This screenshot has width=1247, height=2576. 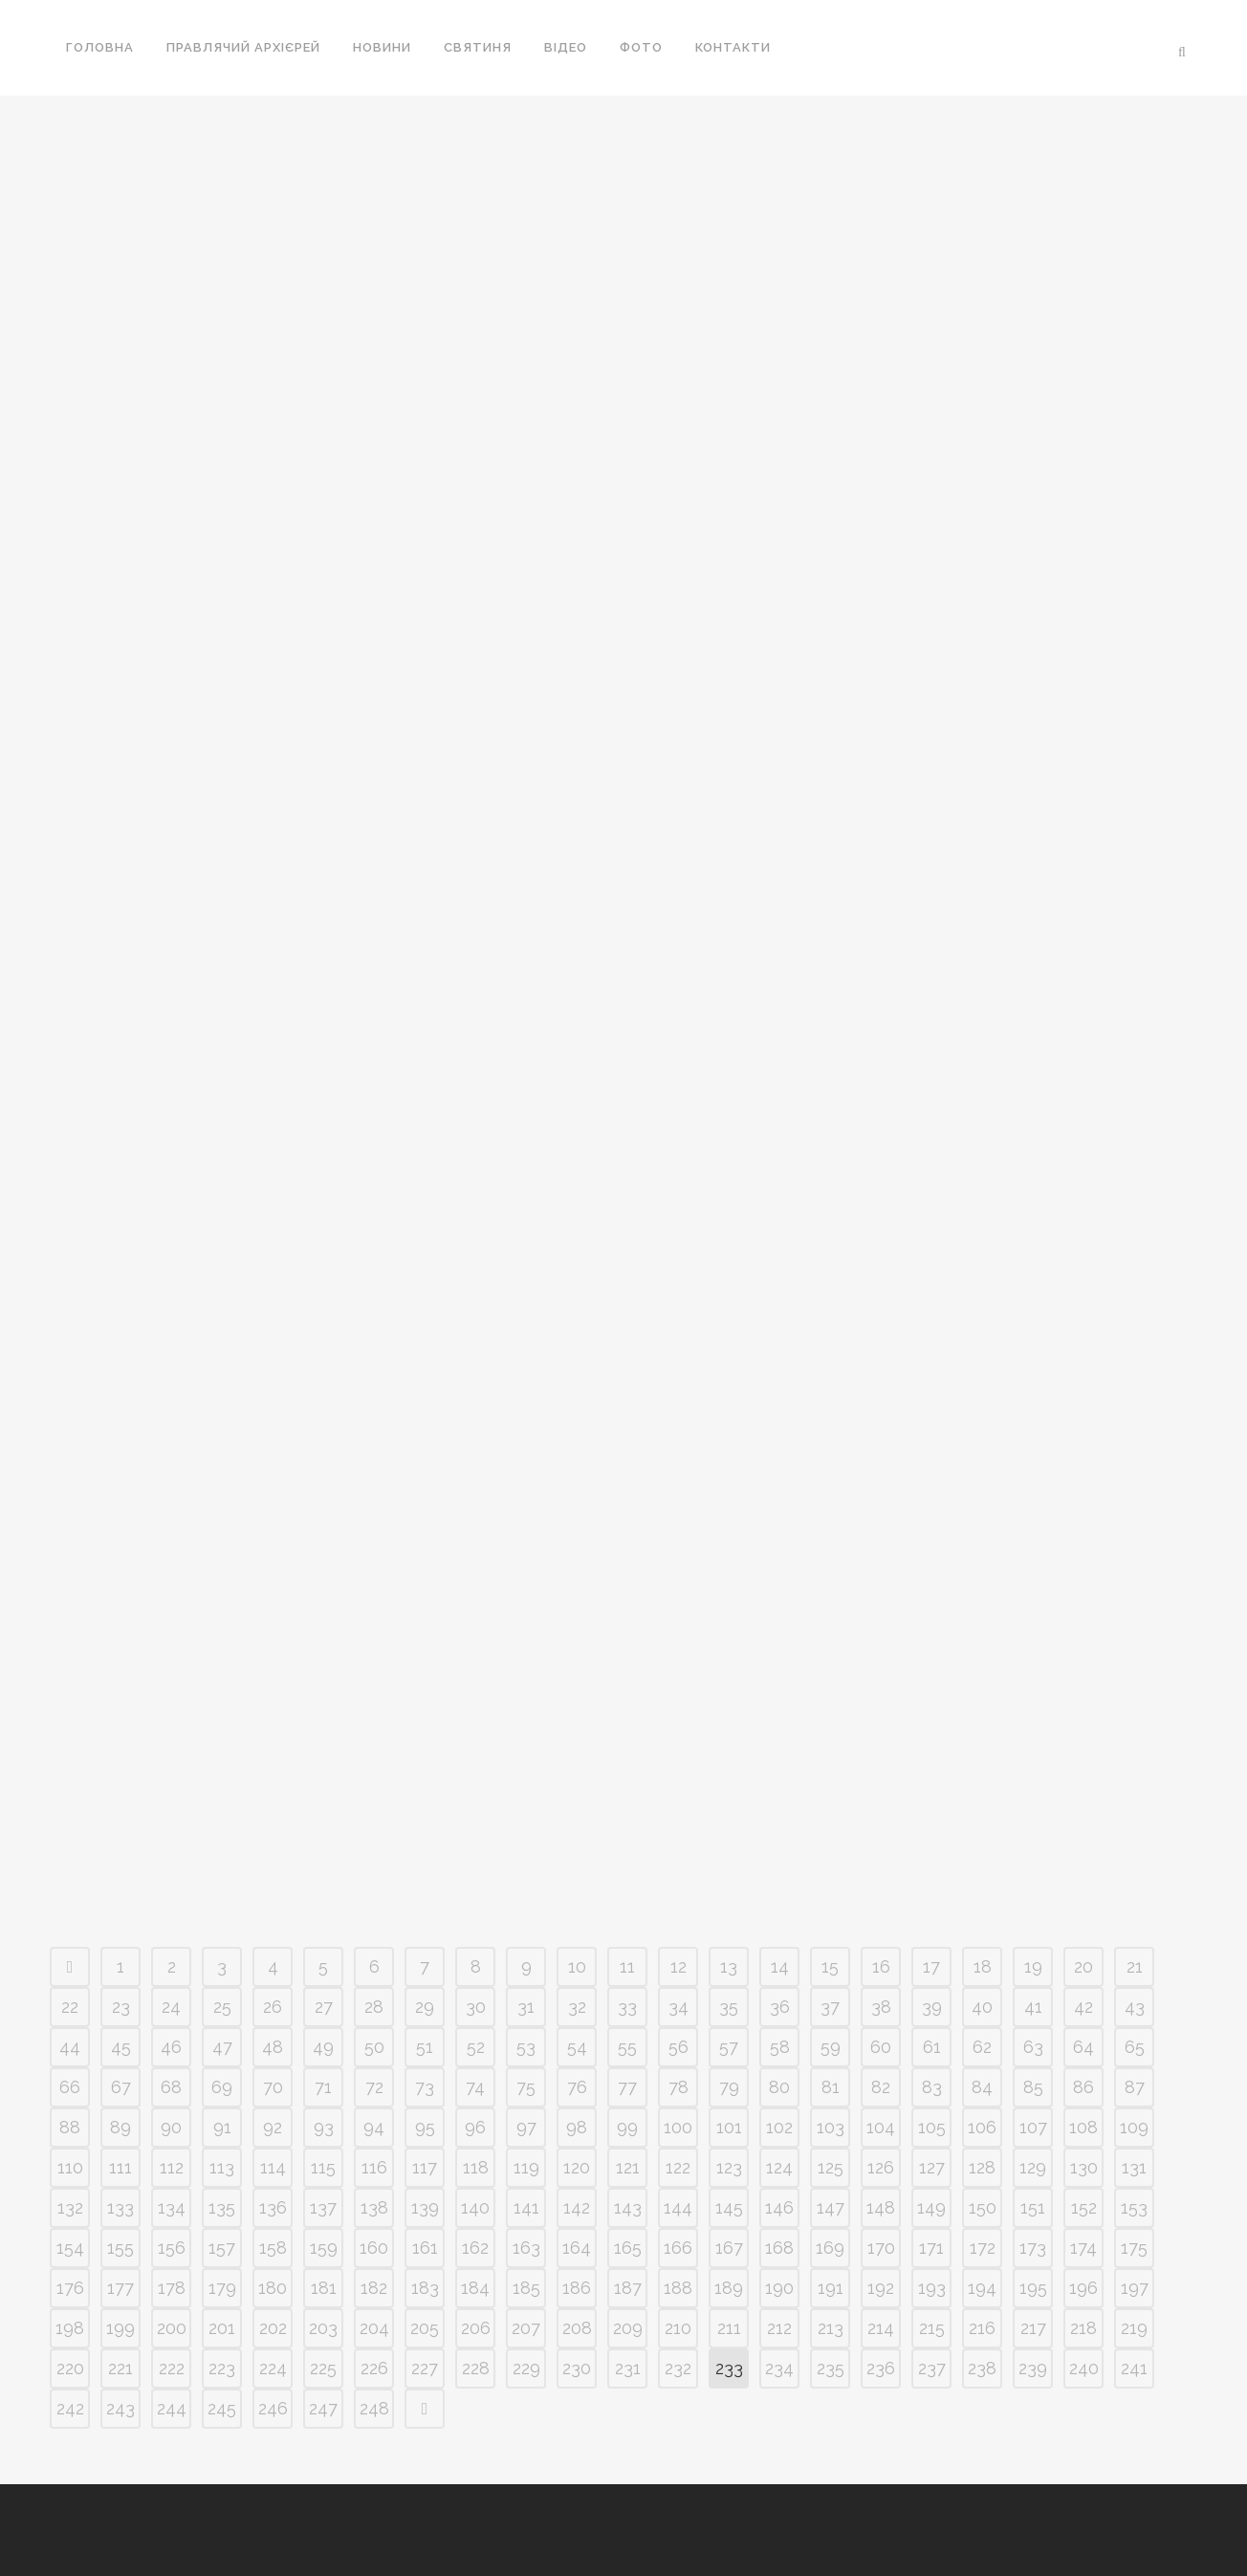 What do you see at coordinates (1135, 2047) in the screenshot?
I see `65` at bounding box center [1135, 2047].